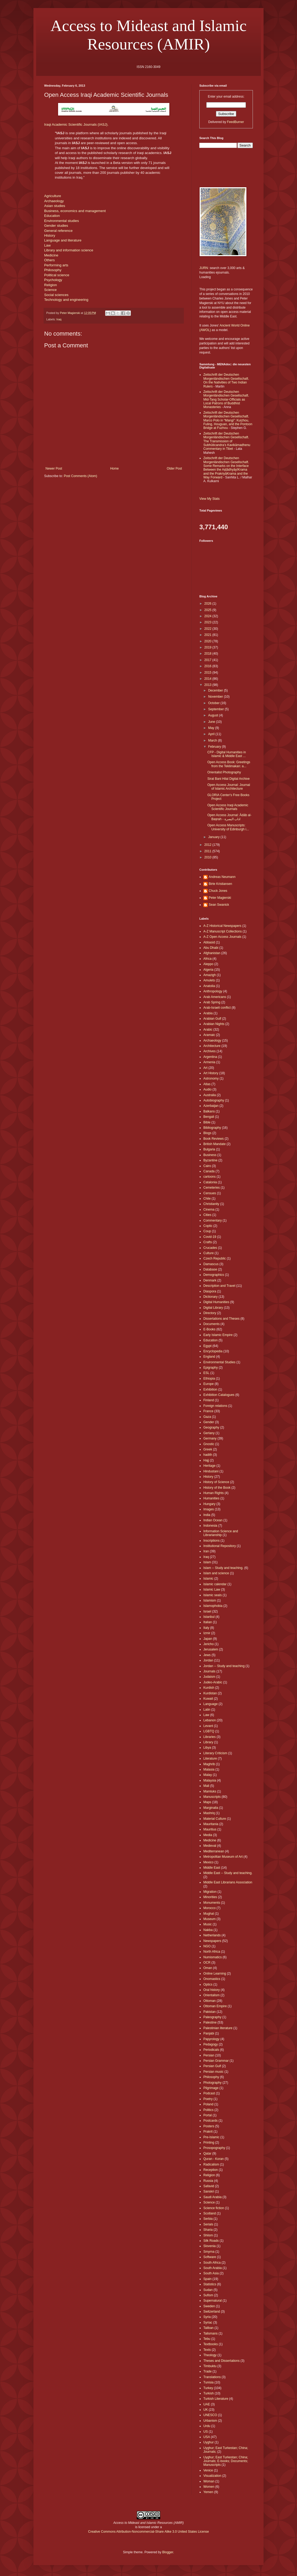  Describe the element at coordinates (211, 1187) in the screenshot. I see `Cemeteries` at that location.